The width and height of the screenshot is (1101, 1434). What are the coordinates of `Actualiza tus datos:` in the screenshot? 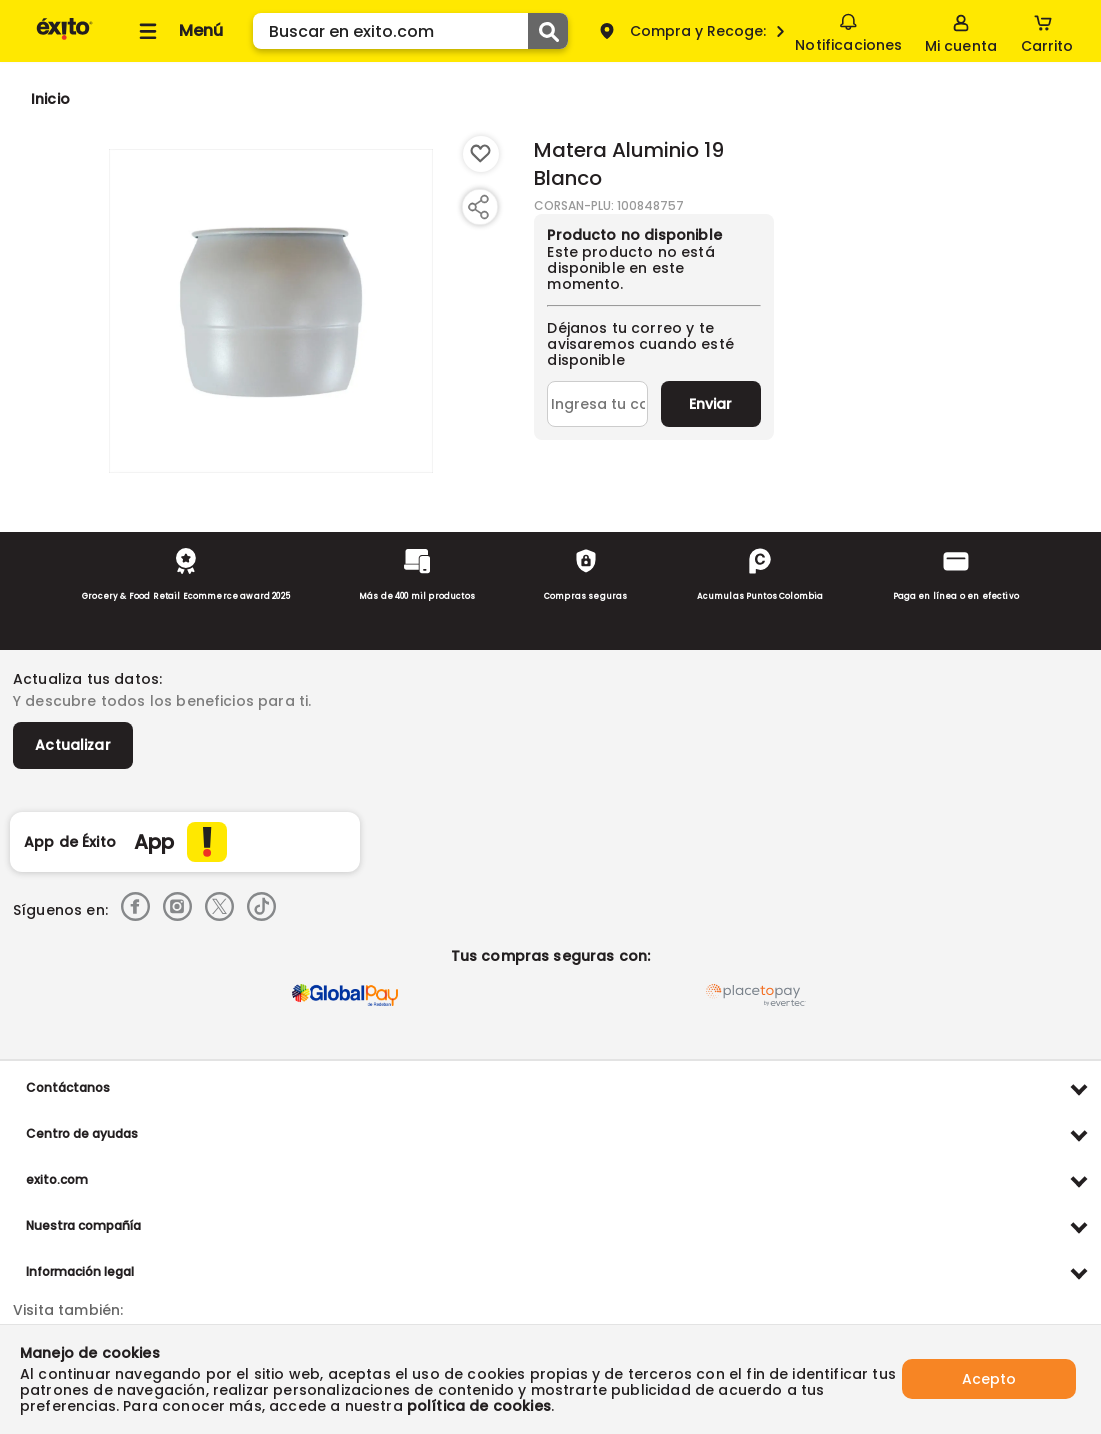 It's located at (87, 679).